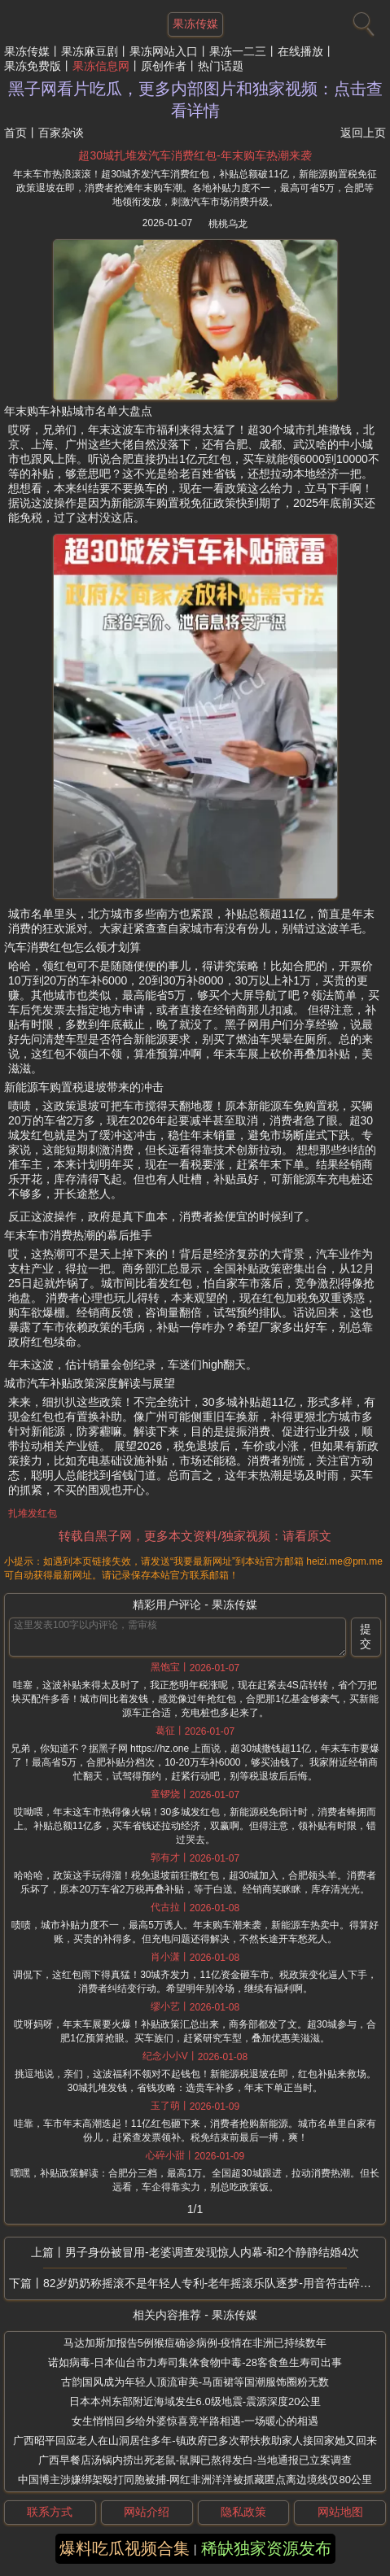 The image size is (390, 2576). I want to click on 爆料吃瓜视频合集, so click(124, 2548).